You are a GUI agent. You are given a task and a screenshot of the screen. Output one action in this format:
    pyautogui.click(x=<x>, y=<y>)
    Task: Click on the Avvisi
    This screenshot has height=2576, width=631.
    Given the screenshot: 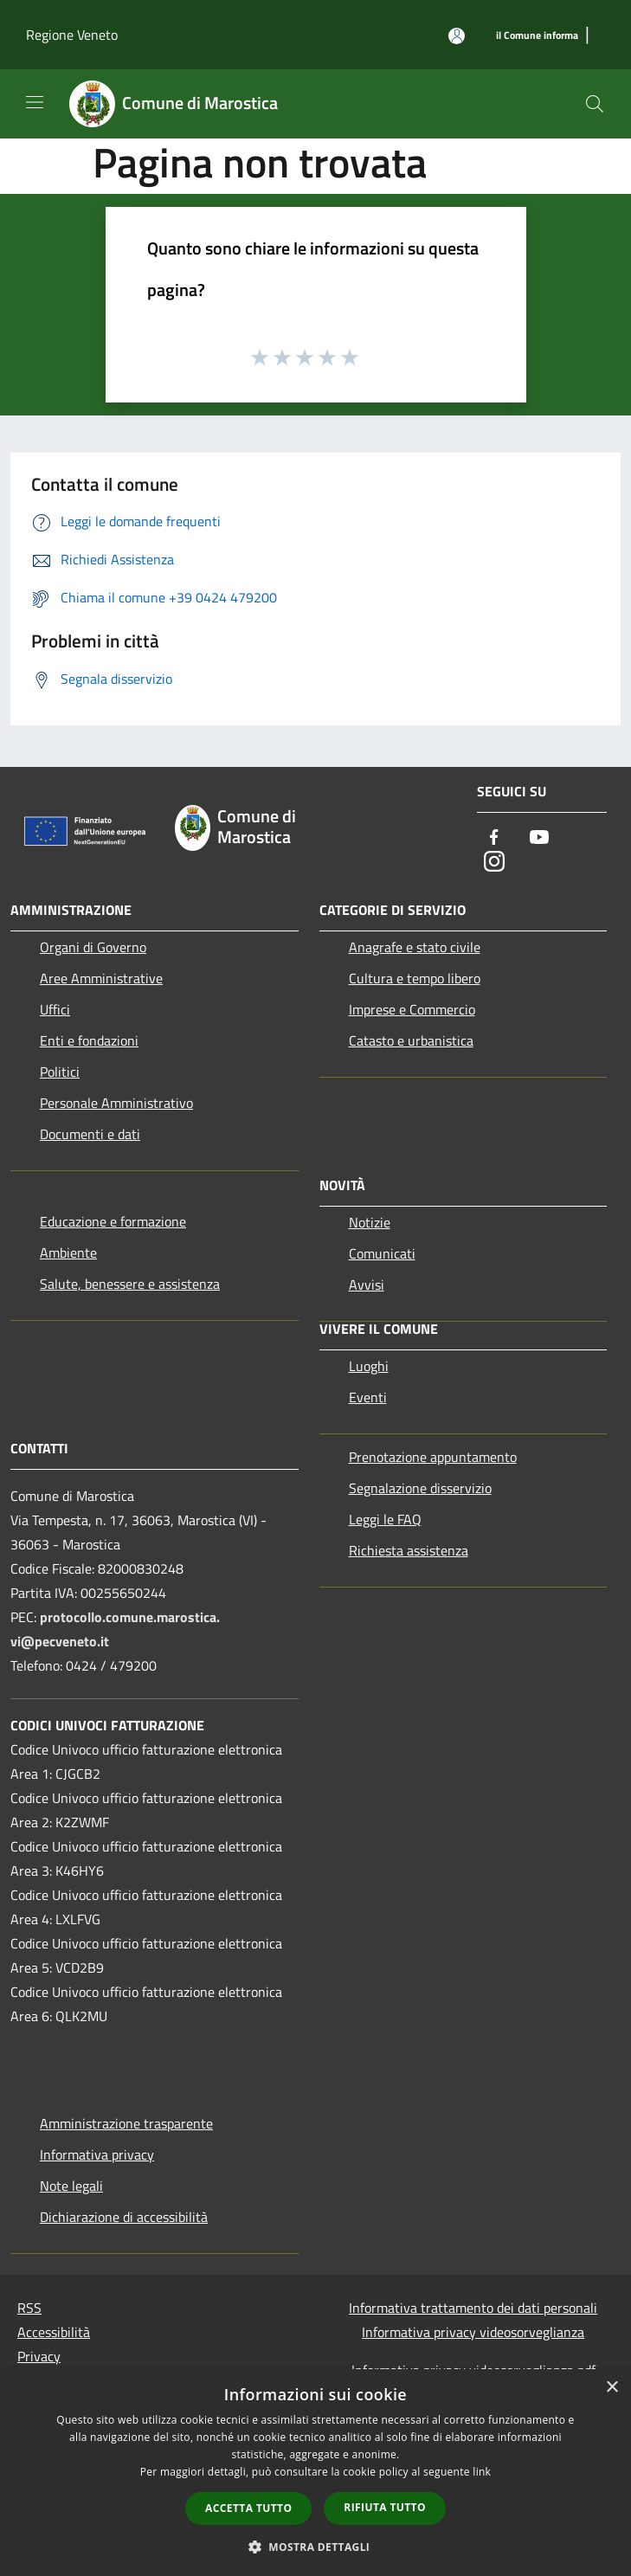 What is the action you would take?
    pyautogui.click(x=366, y=1284)
    